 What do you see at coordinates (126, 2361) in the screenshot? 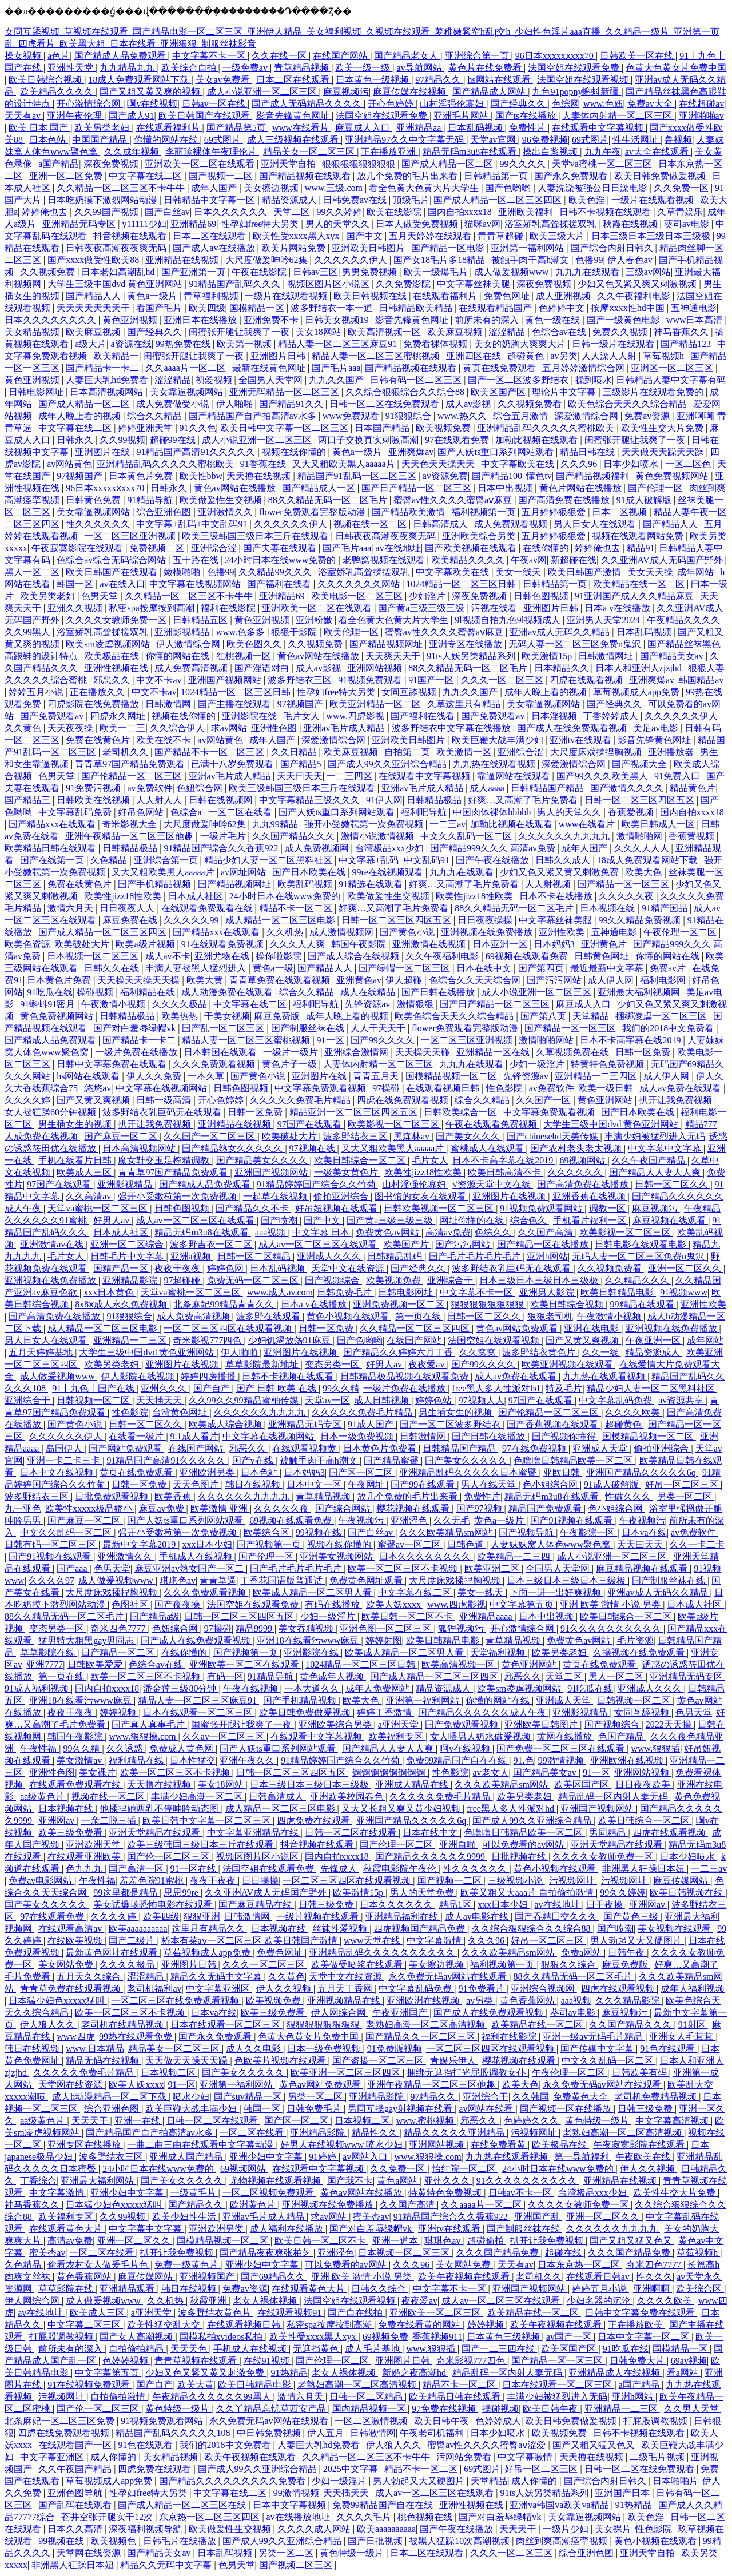
I see `色婷婷视频` at bounding box center [126, 2361].